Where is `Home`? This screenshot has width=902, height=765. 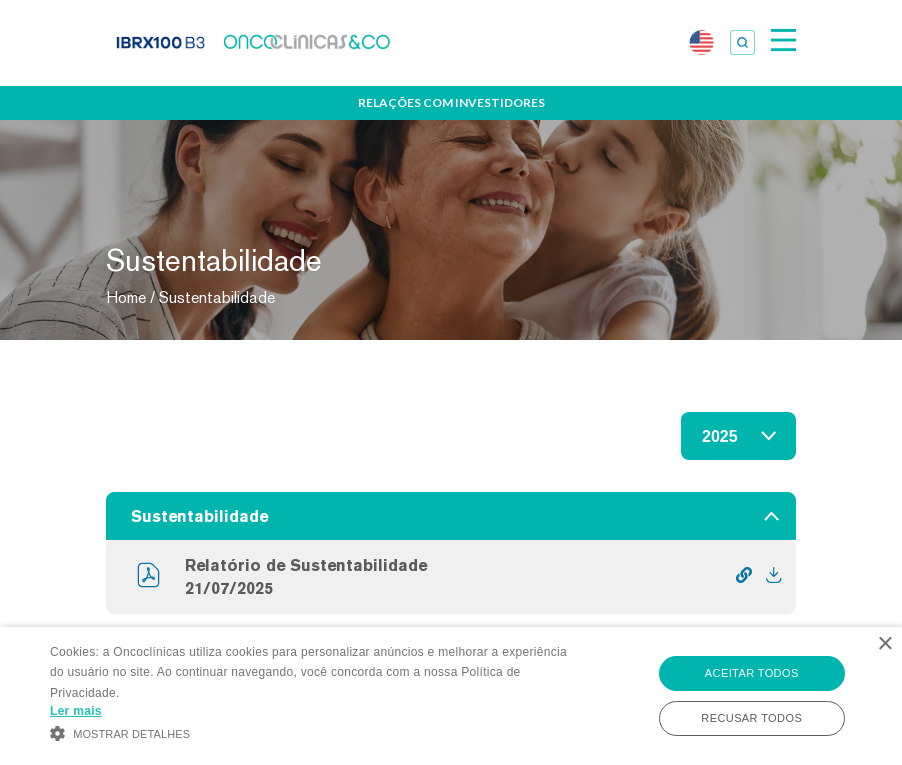
Home is located at coordinates (126, 297).